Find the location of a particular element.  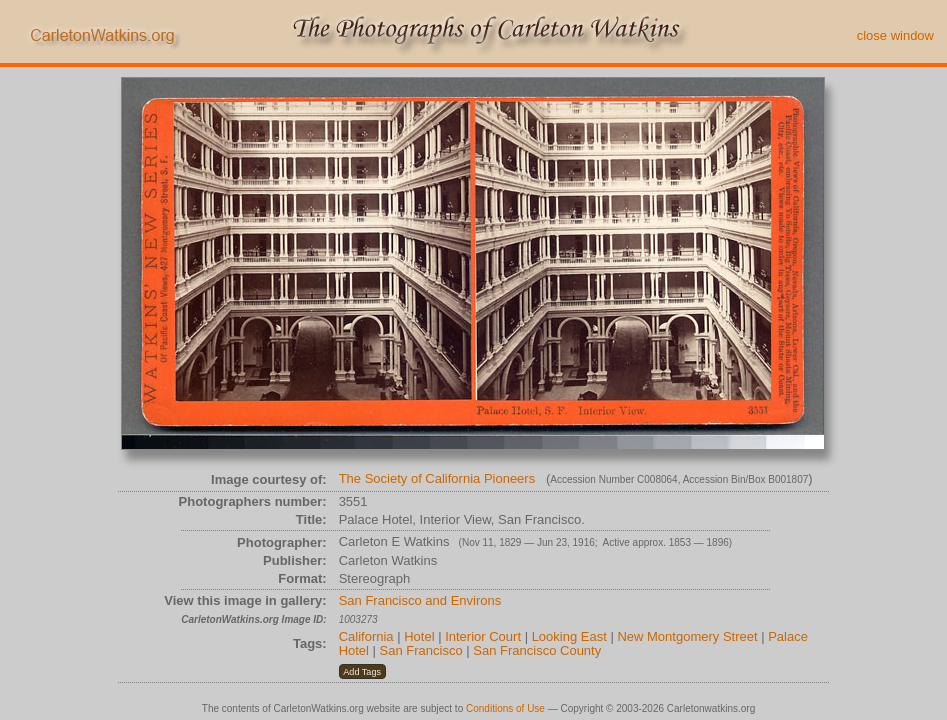

San Francisco County is located at coordinates (537, 650).